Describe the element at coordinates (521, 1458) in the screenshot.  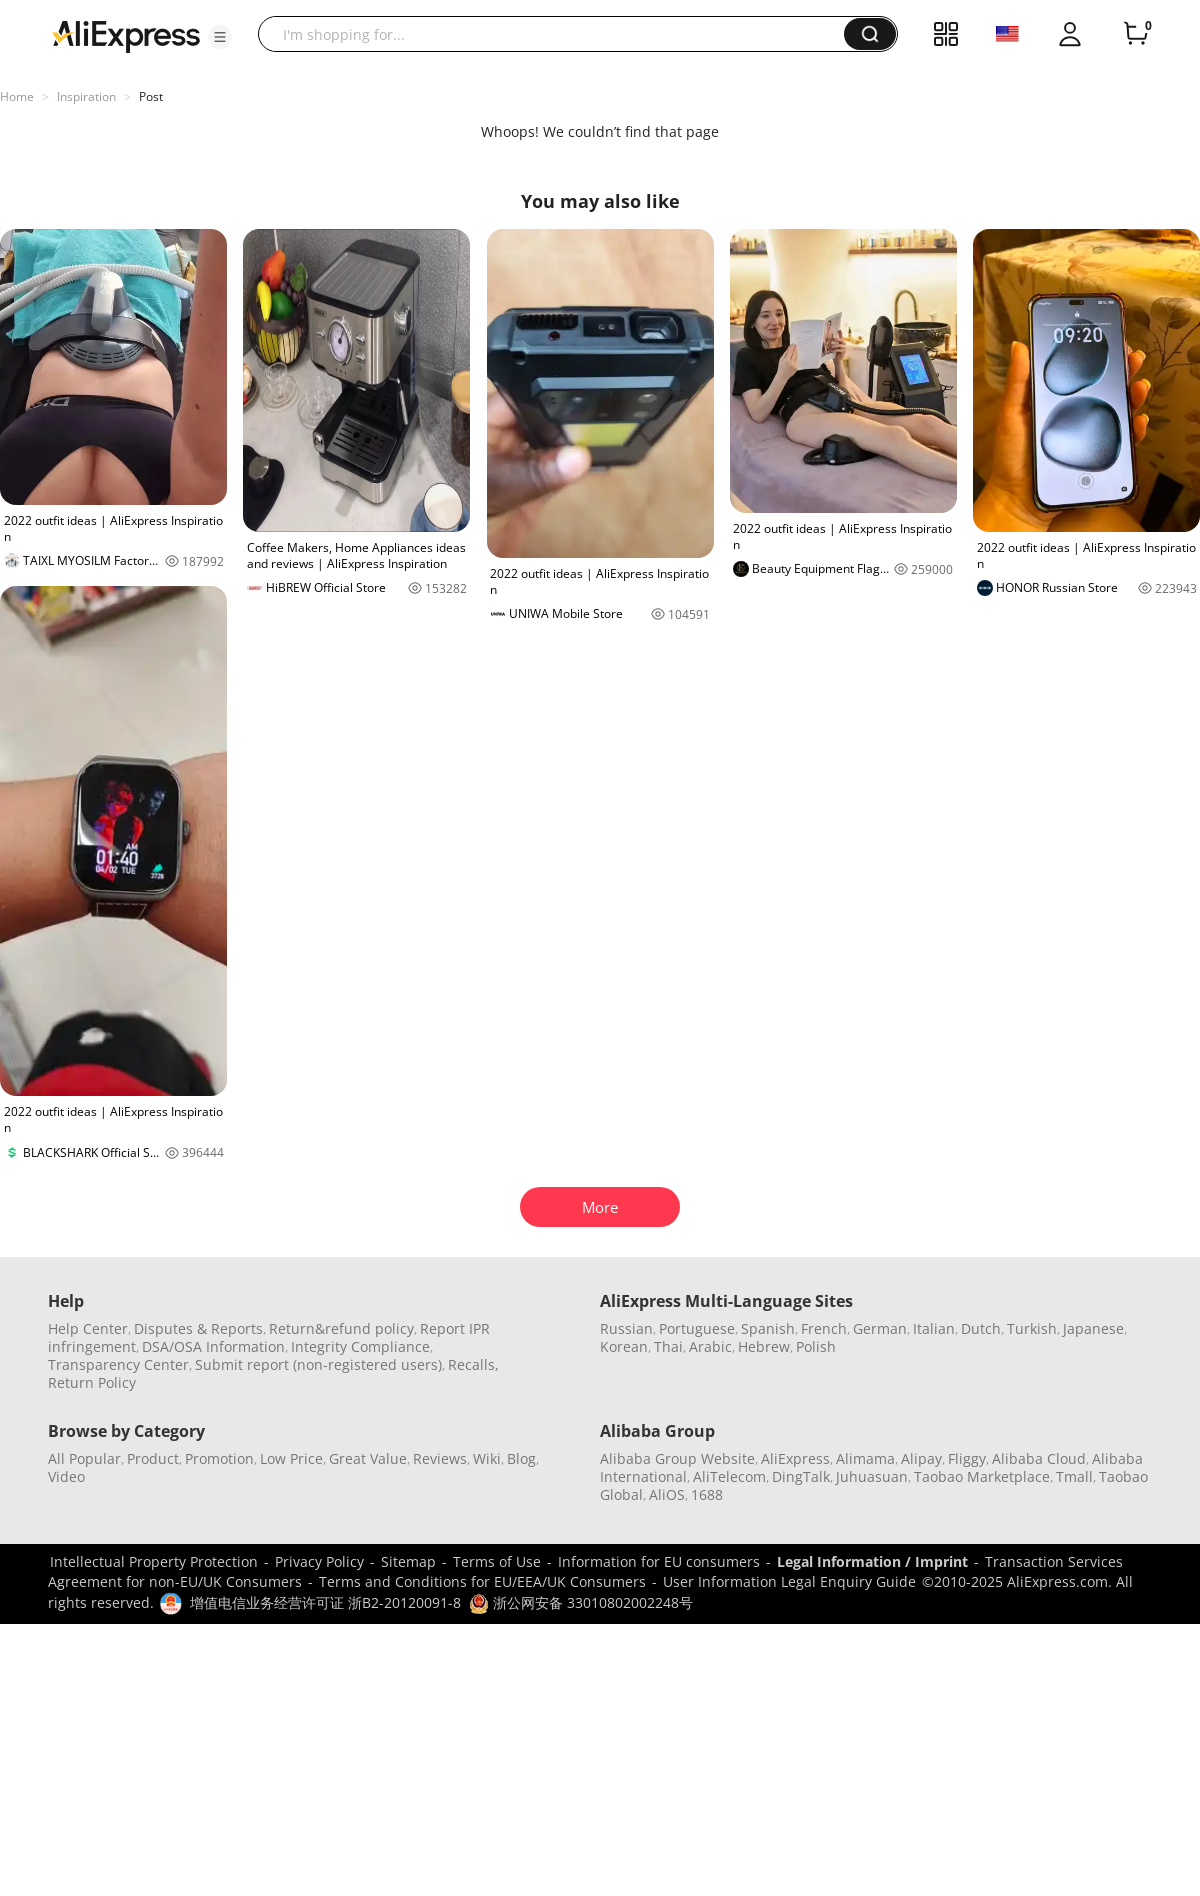
I see `Blog` at that location.